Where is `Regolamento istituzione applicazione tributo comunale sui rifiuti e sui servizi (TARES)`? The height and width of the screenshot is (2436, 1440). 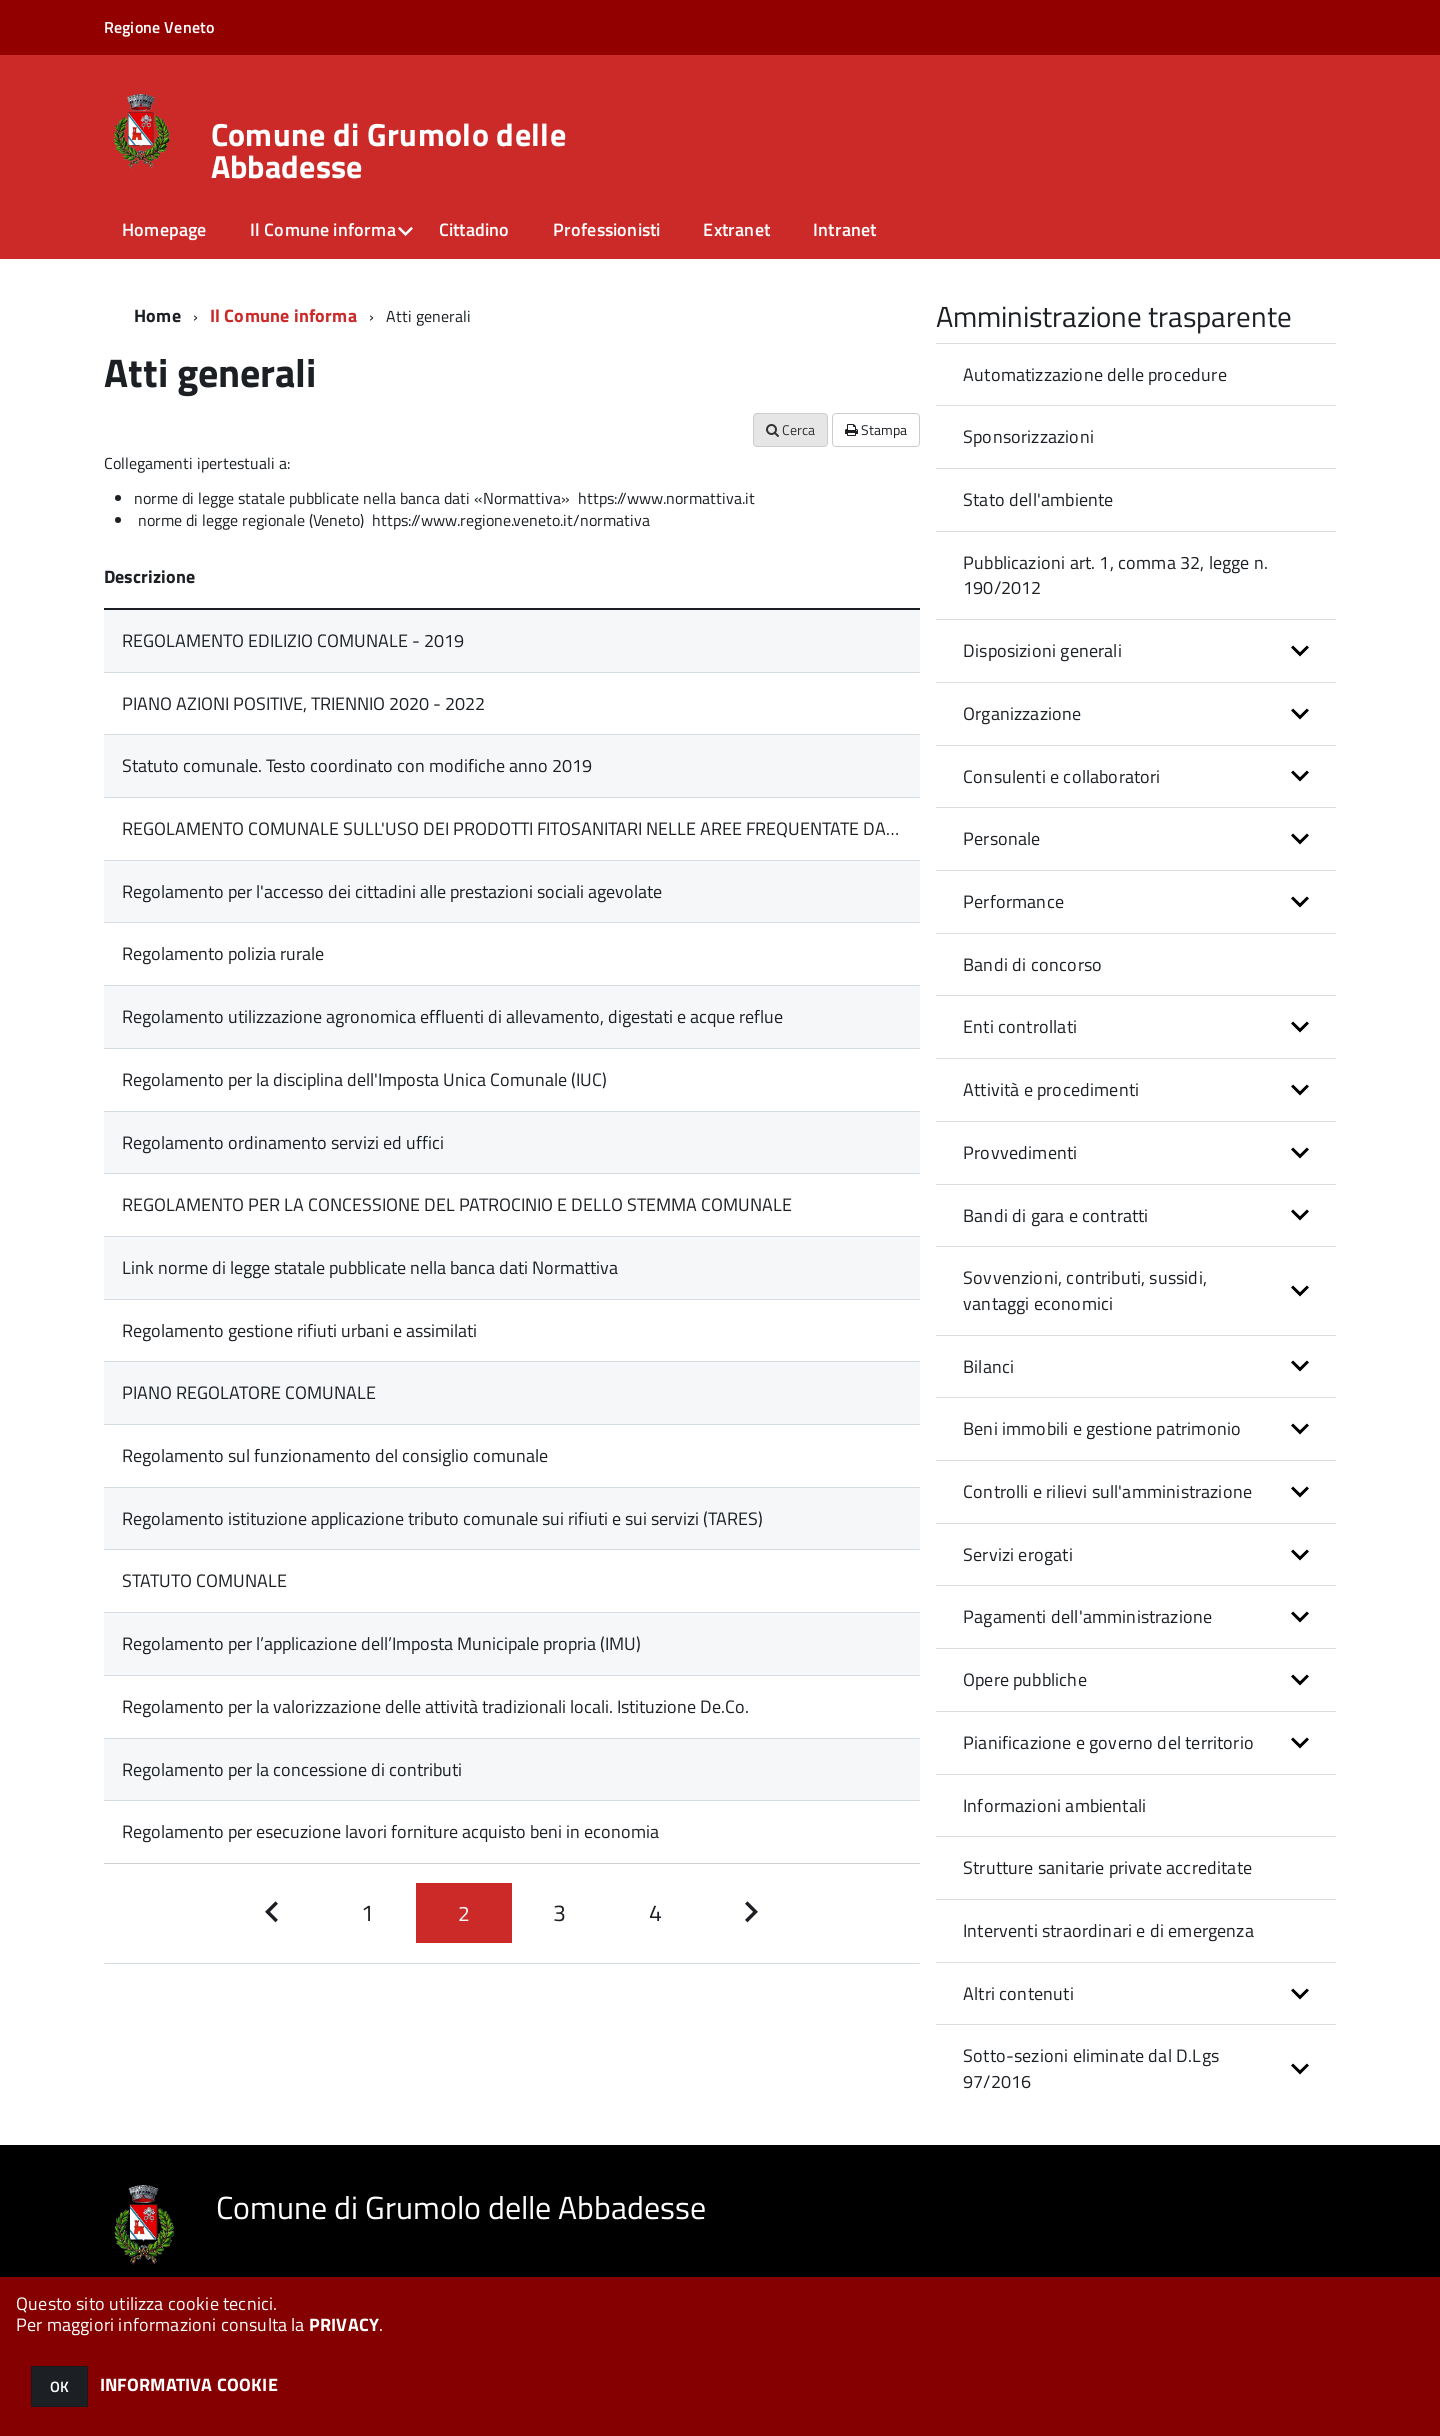 Regolamento istituzione applicazione tributo comunale sui rifiuti e sui servizi (TARES) is located at coordinates (442, 1518).